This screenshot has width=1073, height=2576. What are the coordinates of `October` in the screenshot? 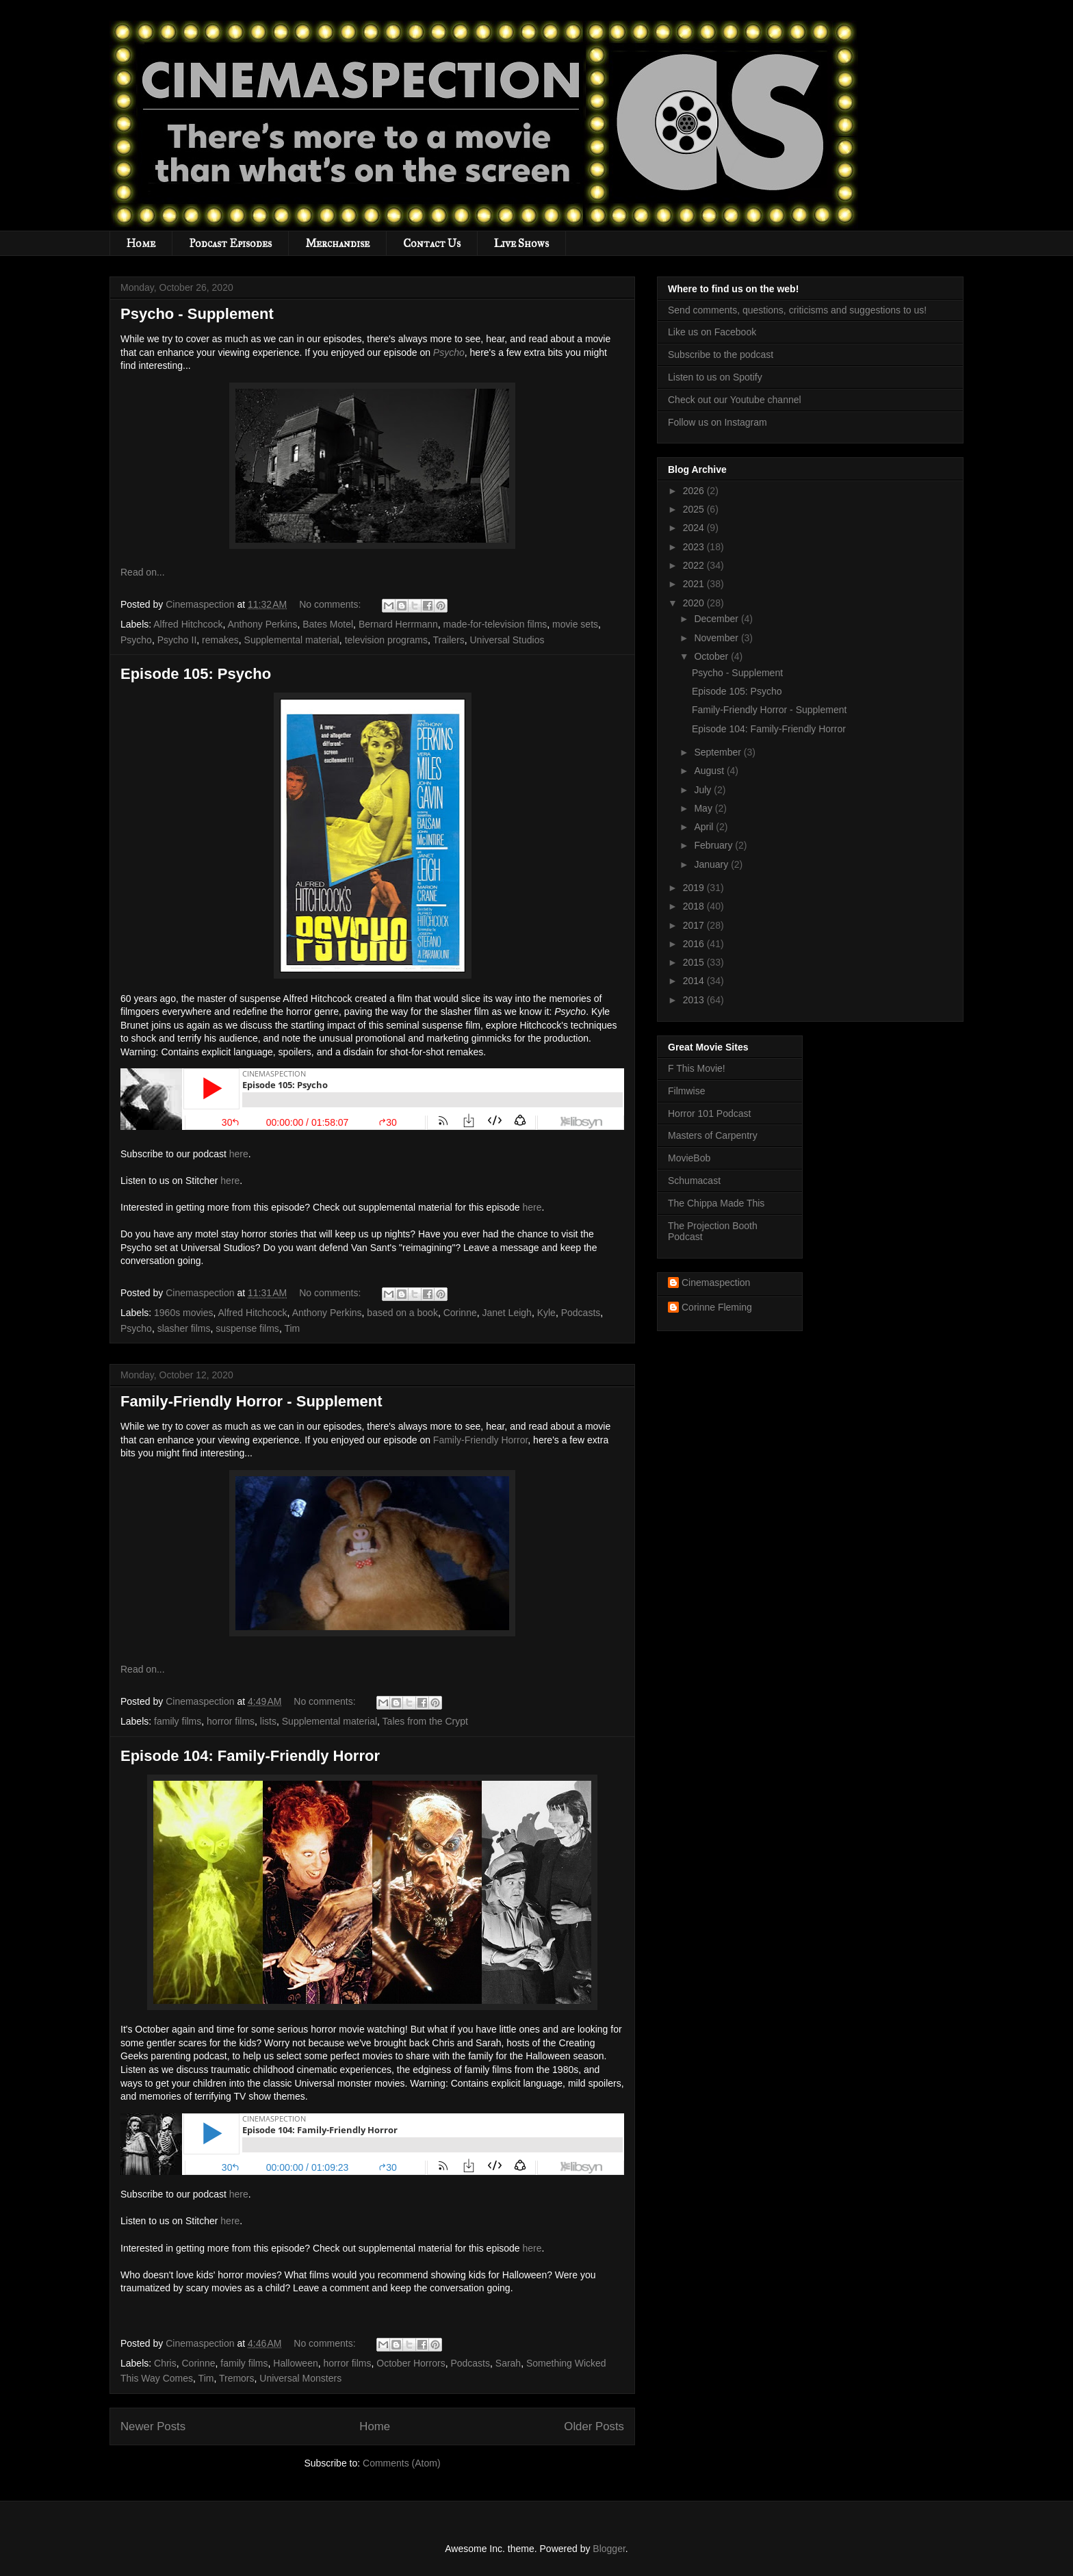 It's located at (712, 656).